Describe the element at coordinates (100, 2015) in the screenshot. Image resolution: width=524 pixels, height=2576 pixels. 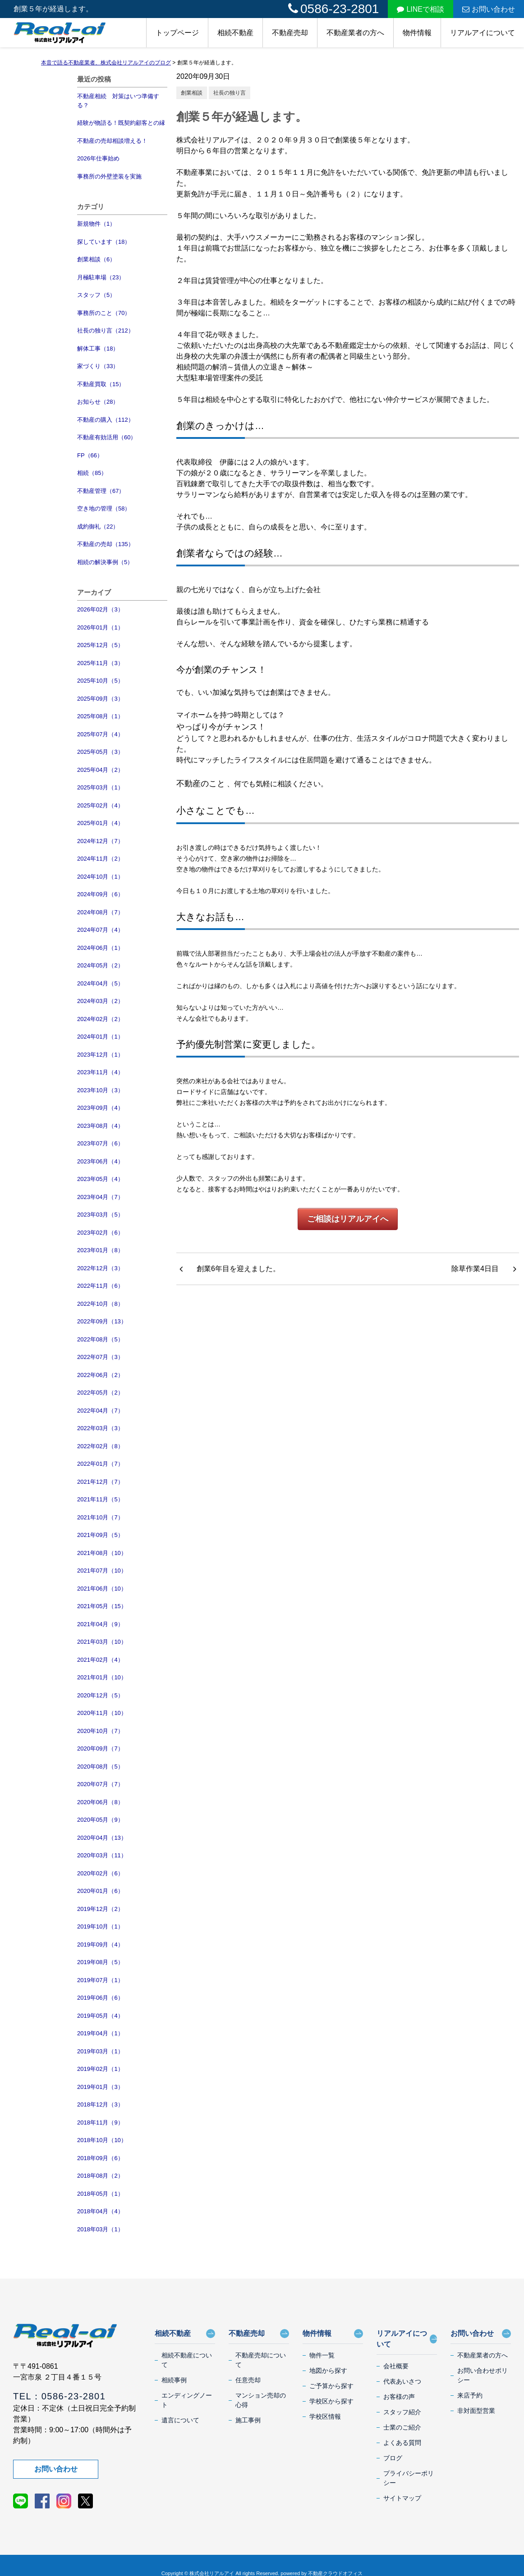
I see `2019年05月（4）` at that location.